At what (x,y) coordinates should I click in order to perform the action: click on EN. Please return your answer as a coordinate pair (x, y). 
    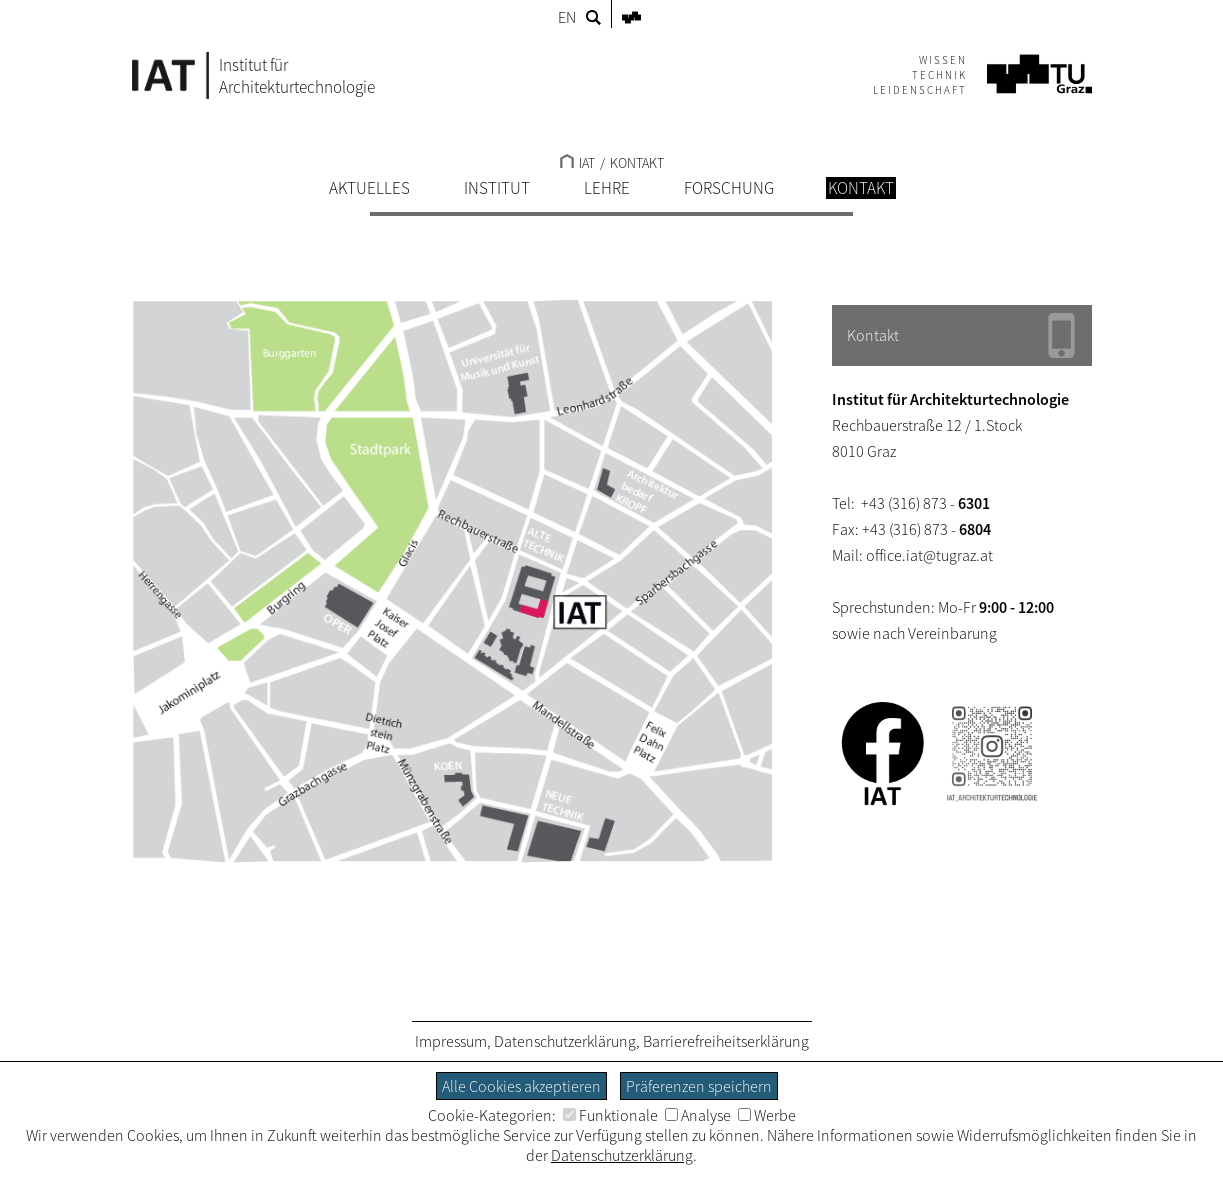
    Looking at the image, I should click on (567, 17).